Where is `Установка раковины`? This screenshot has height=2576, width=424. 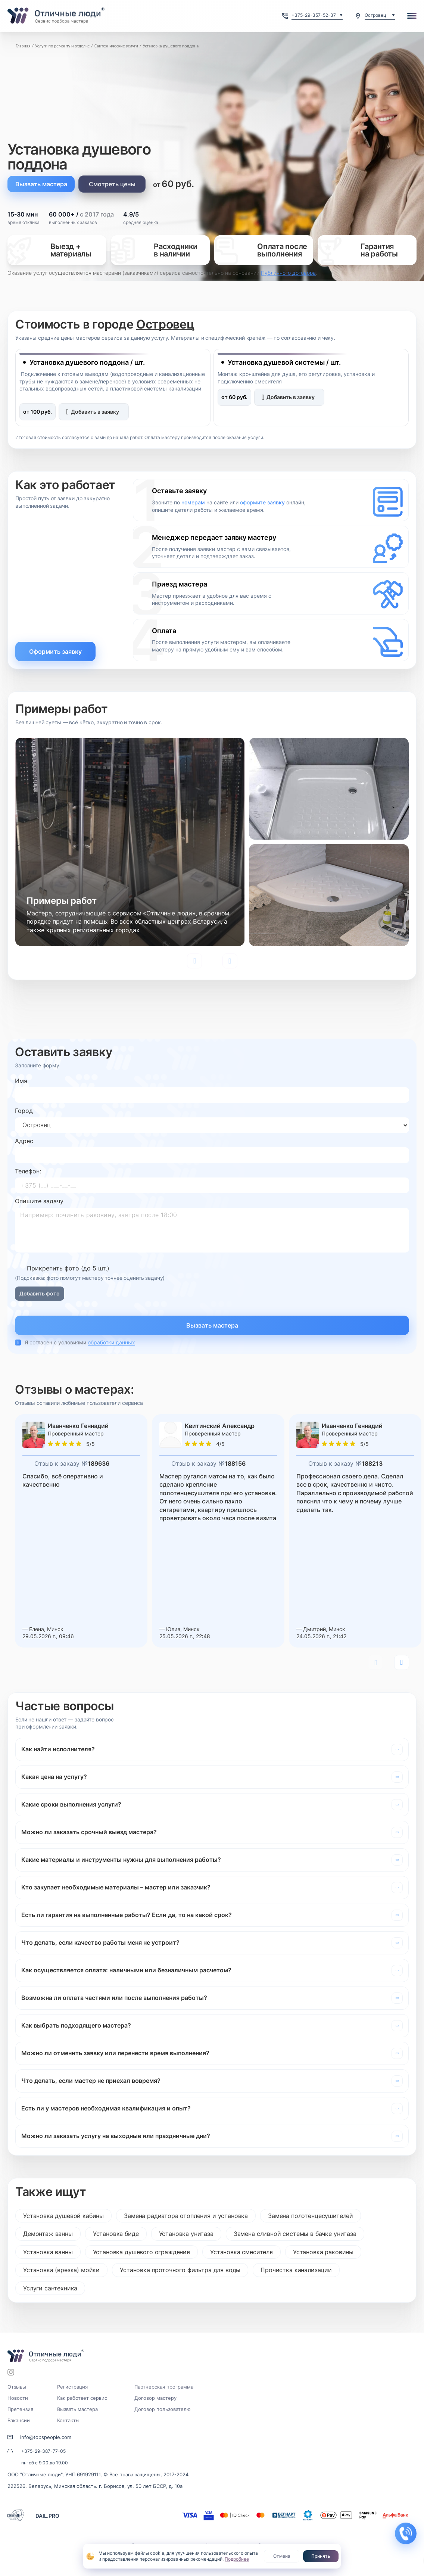 Установка раковины is located at coordinates (323, 2252).